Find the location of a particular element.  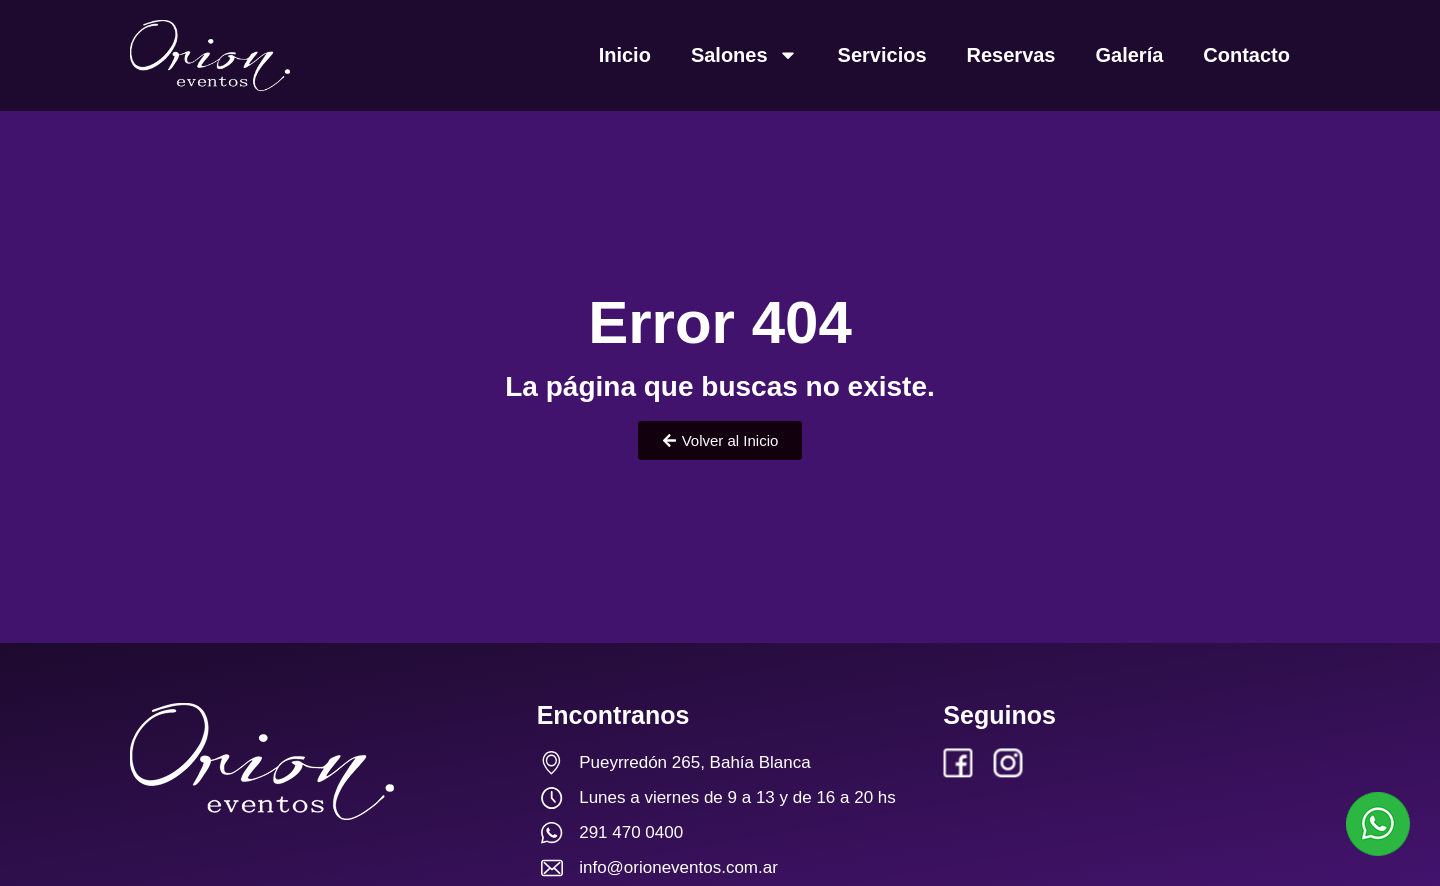

Servicios is located at coordinates (882, 55).